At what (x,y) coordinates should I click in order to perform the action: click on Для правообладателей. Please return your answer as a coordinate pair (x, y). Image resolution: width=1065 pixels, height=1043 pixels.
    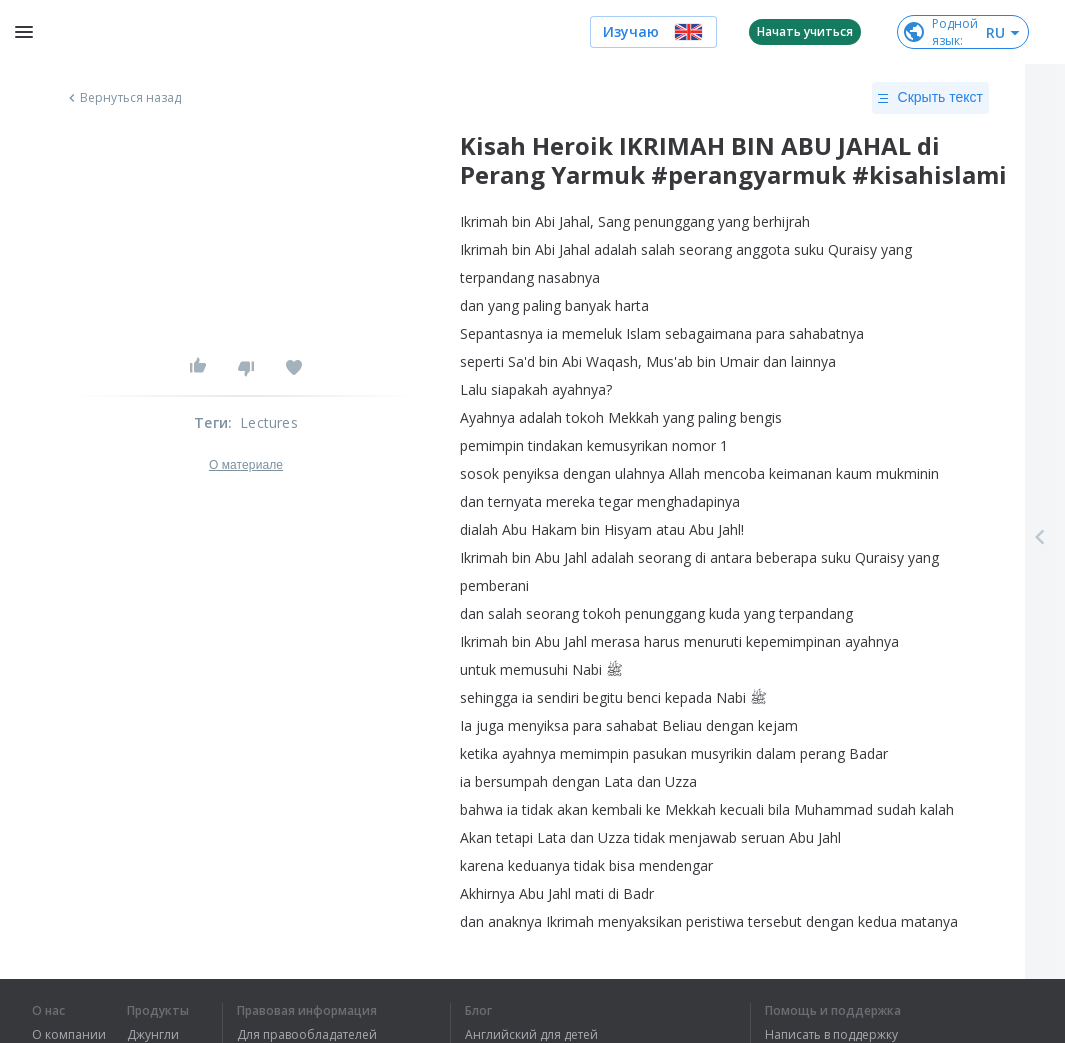
    Looking at the image, I should click on (307, 1035).